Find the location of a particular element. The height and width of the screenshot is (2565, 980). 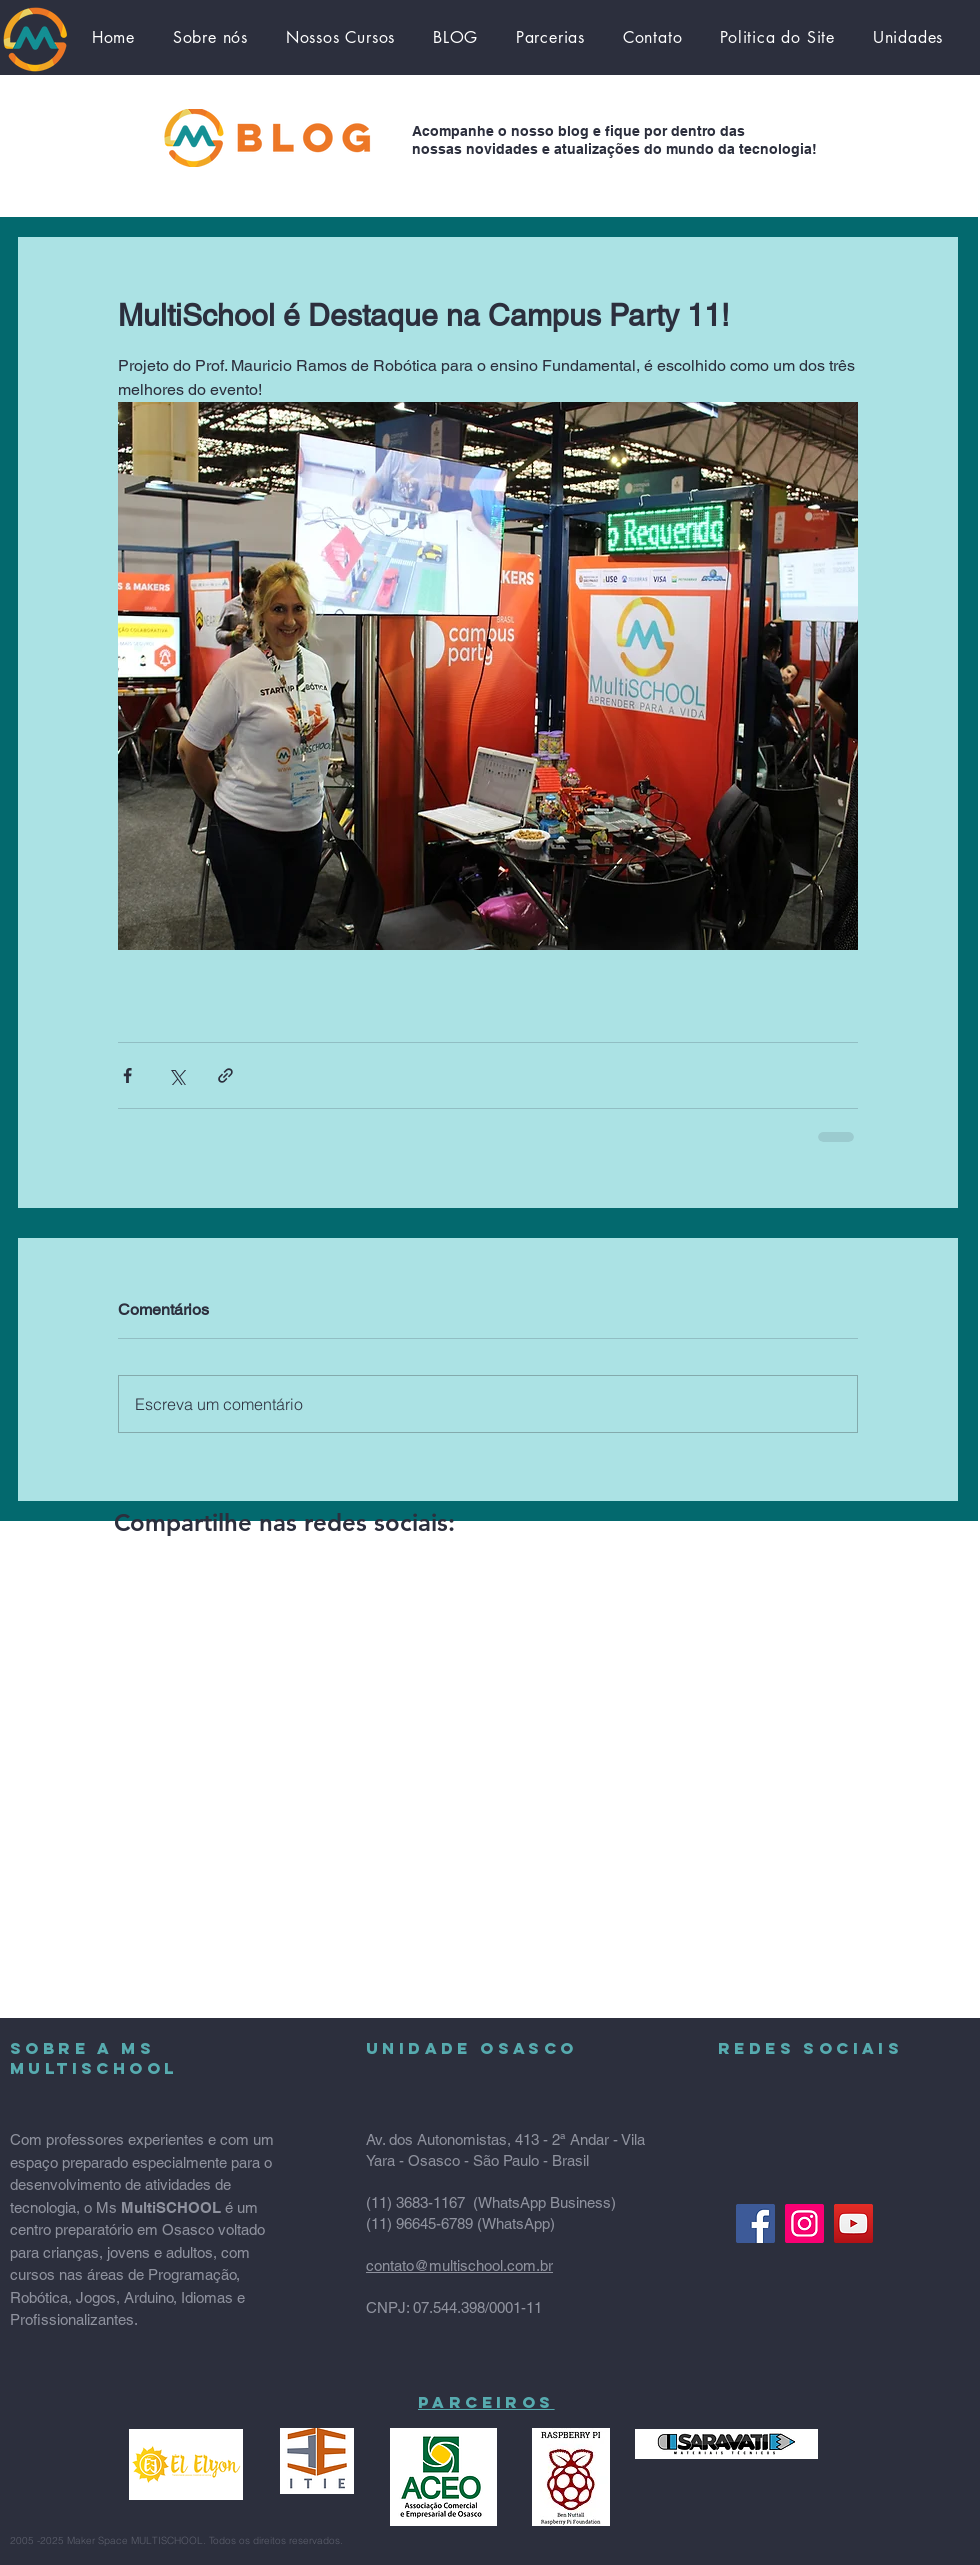

[Compartilhar via X (Twitter)] is located at coordinates (176, 1075).